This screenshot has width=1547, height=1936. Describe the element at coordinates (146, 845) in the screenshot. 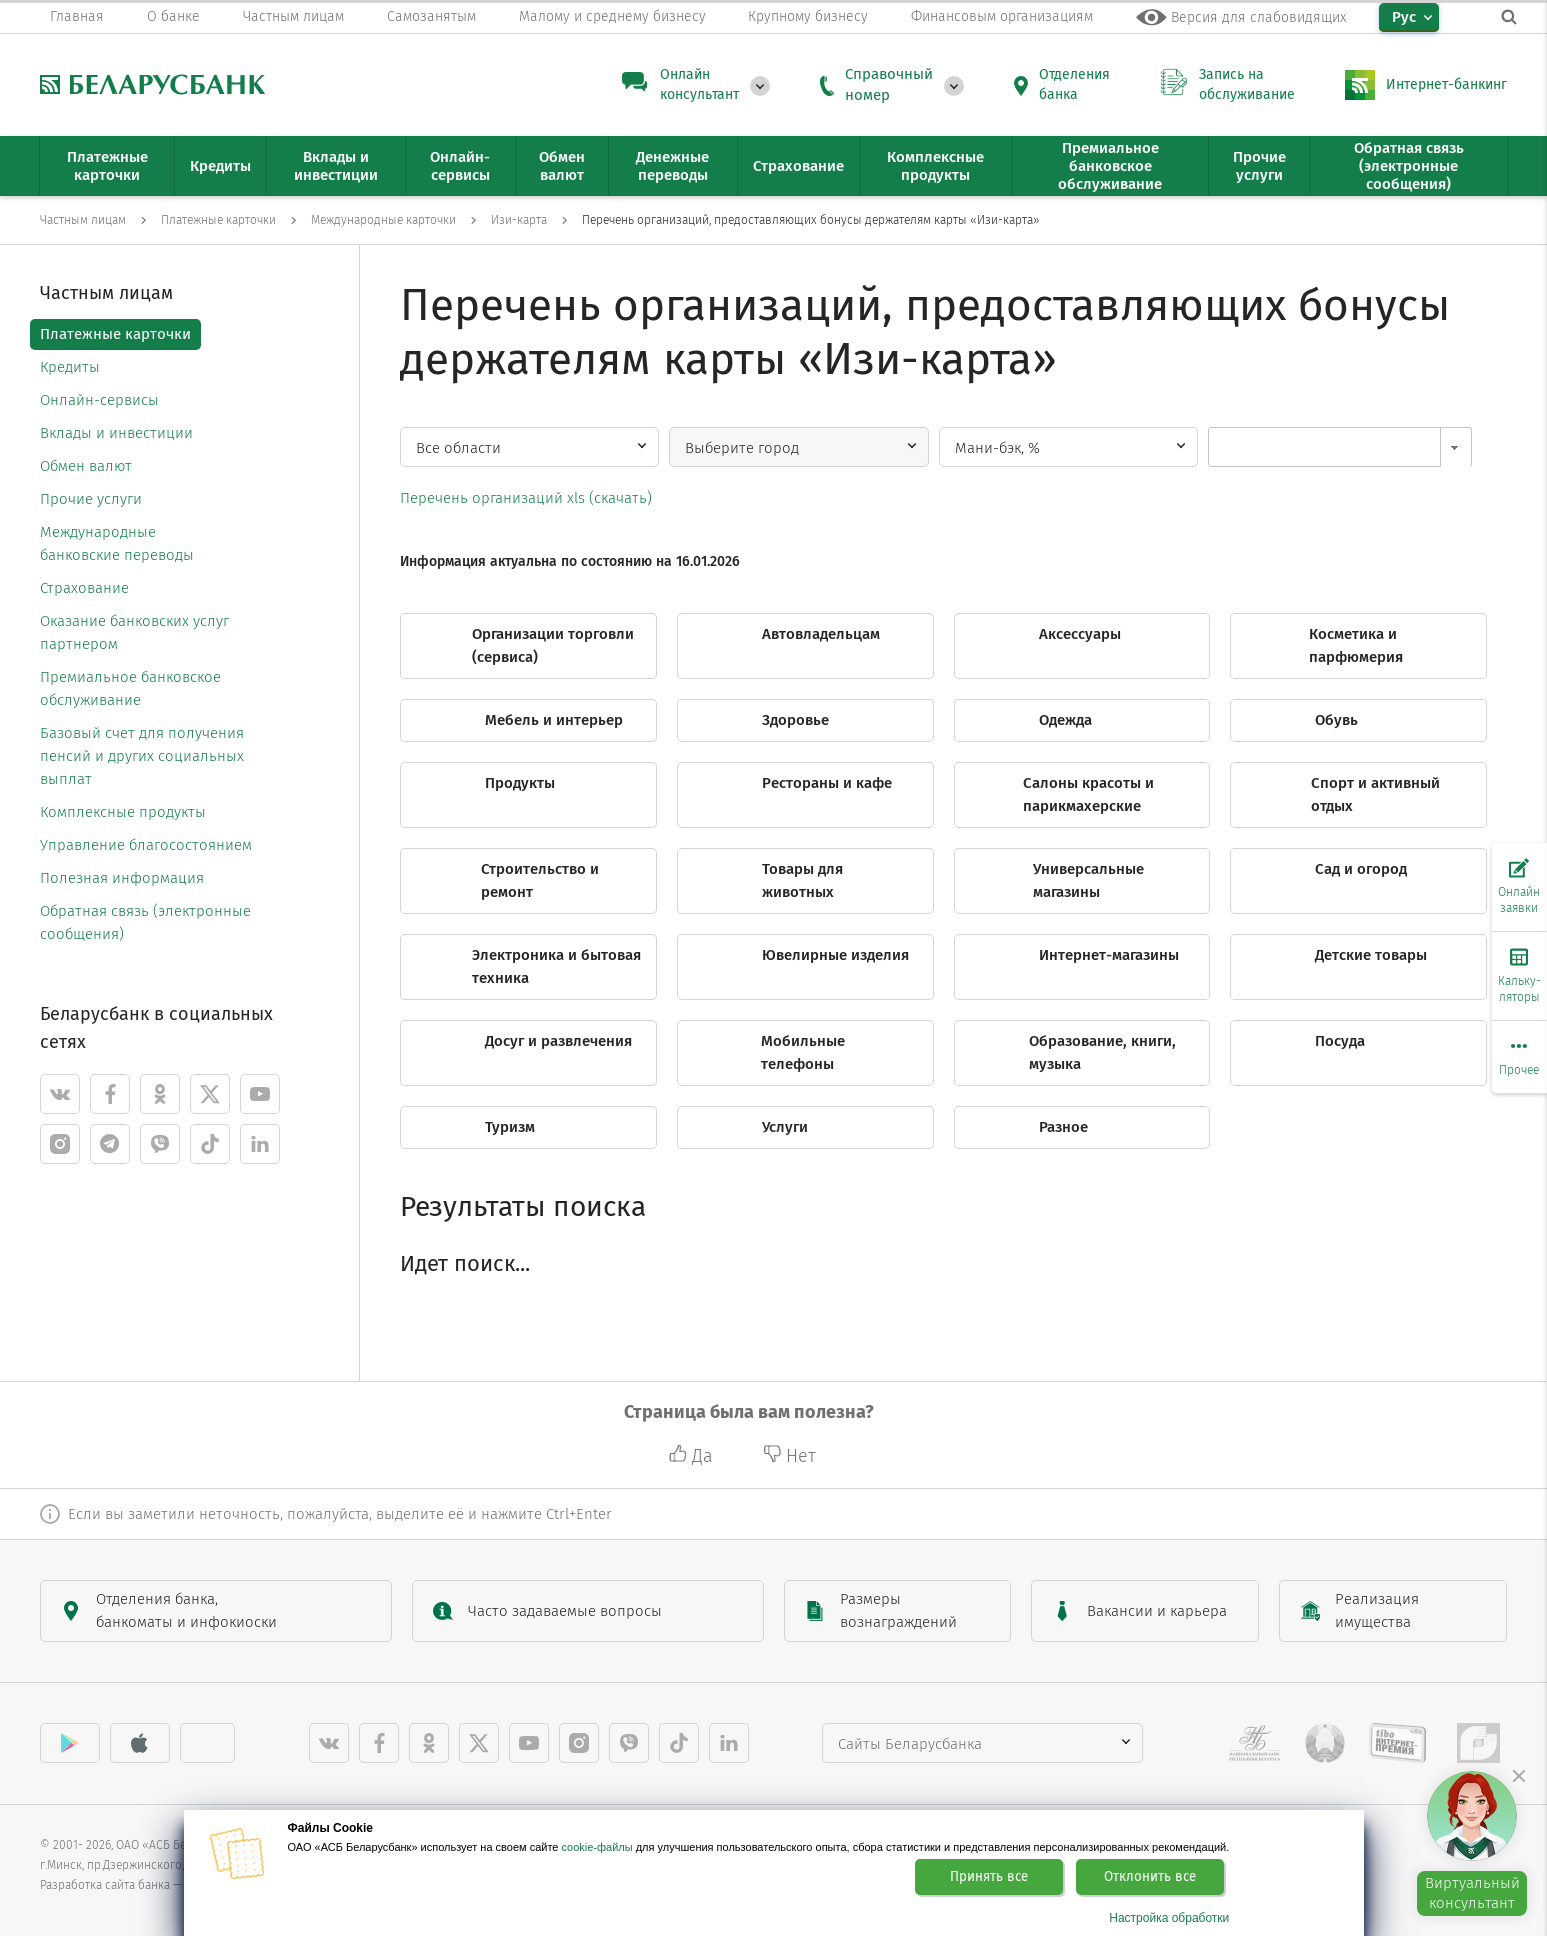

I see `Управление благосостоянием` at that location.